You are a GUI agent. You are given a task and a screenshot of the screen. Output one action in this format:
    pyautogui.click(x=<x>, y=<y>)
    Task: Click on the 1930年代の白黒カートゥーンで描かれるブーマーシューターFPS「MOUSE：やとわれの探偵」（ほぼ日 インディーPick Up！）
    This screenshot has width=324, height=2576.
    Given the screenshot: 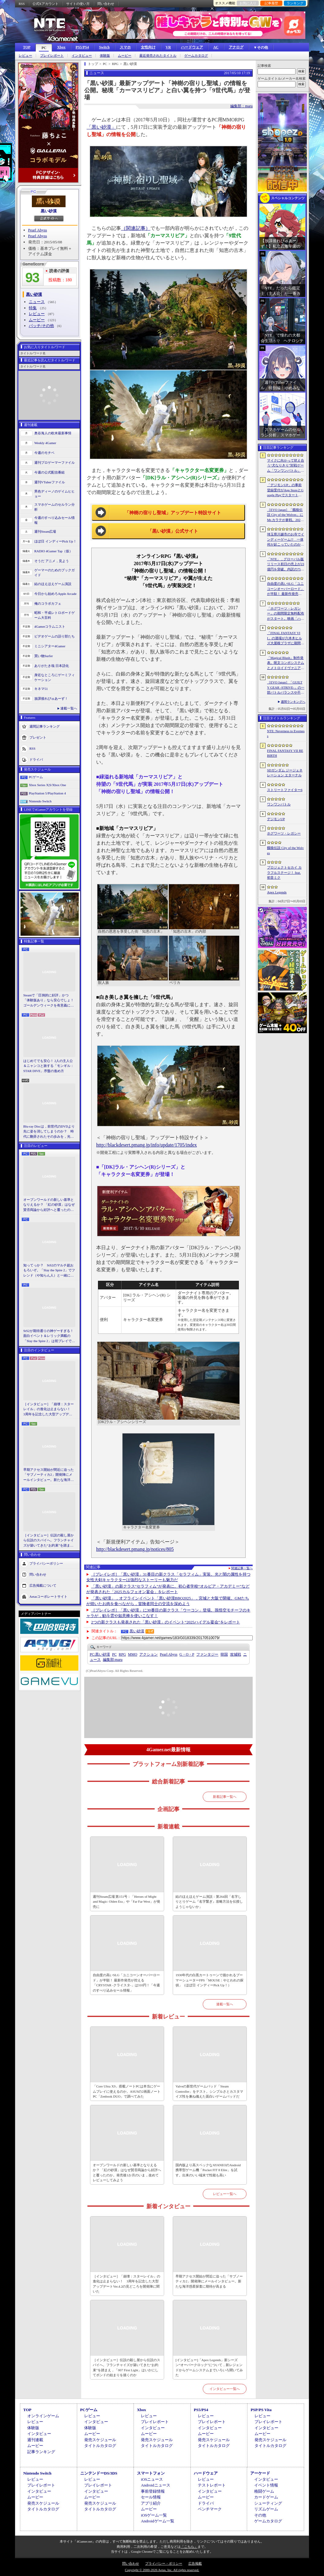 What is the action you would take?
    pyautogui.click(x=209, y=1980)
    